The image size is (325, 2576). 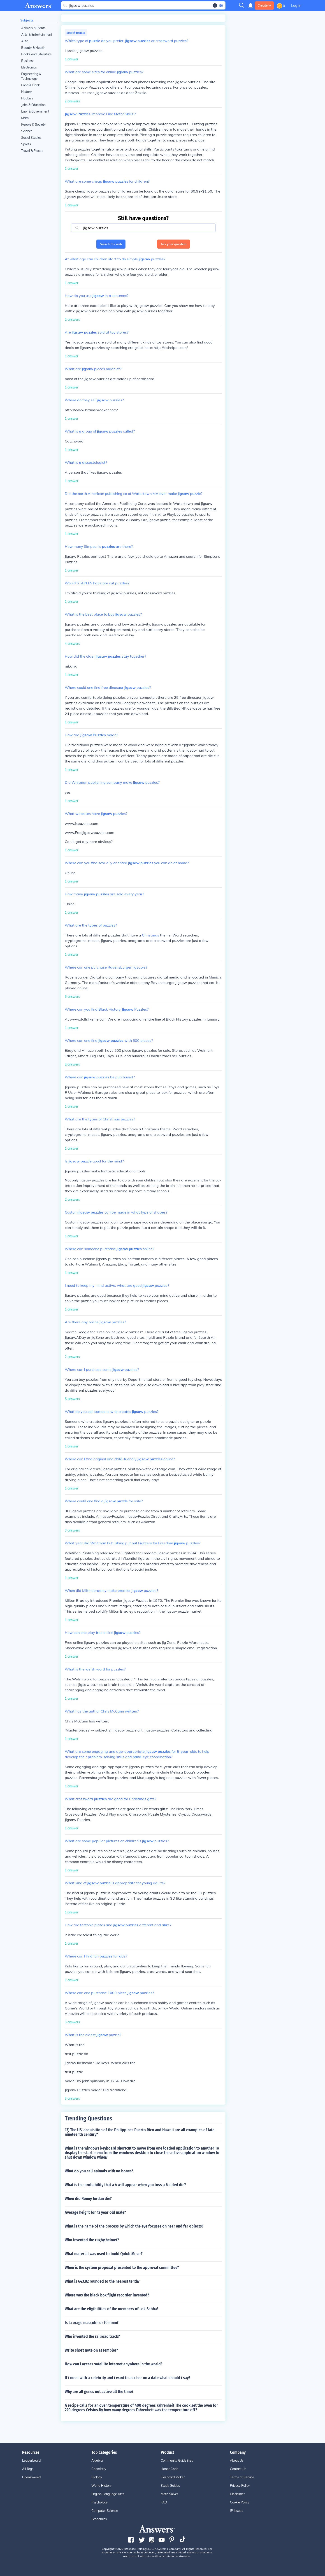 I want to click on Average height for 12 year old male?, so click(x=95, y=2212).